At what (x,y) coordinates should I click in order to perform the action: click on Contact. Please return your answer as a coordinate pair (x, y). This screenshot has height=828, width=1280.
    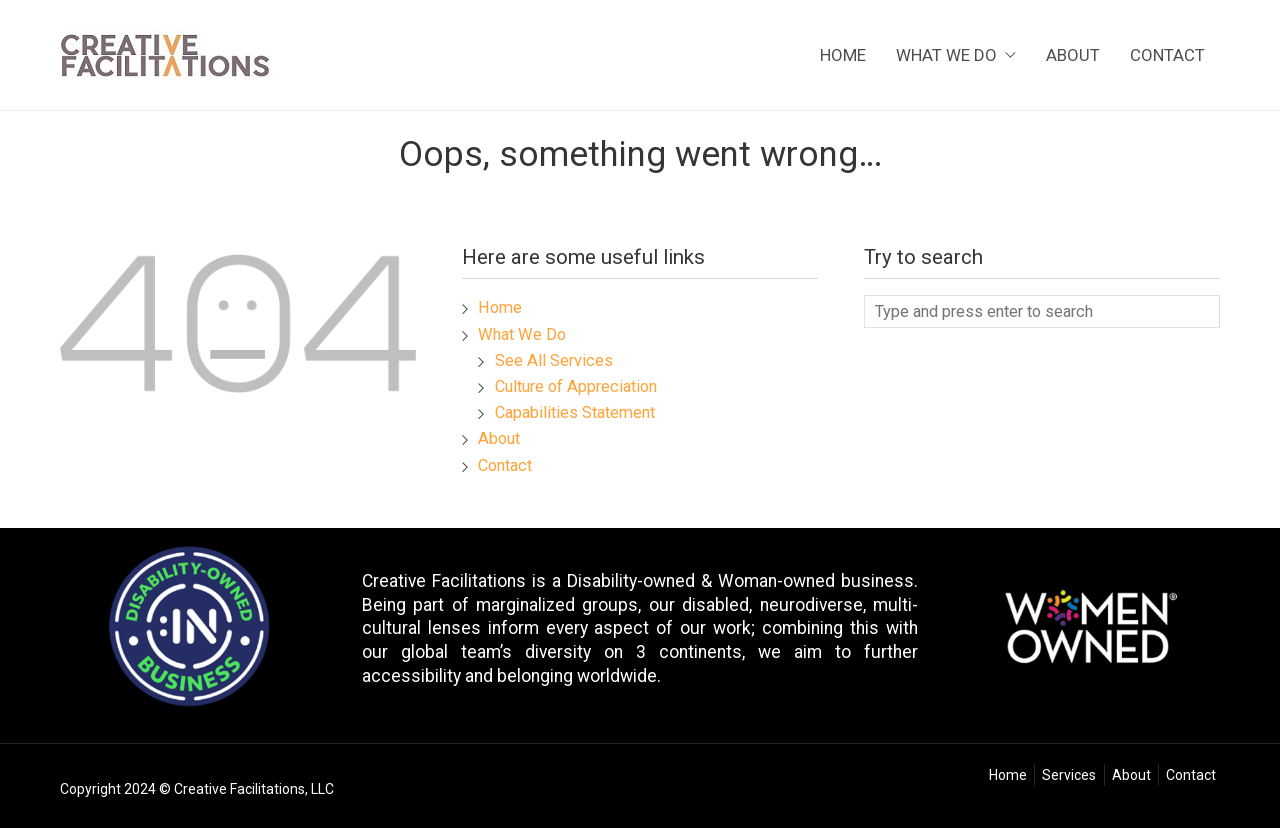
    Looking at the image, I should click on (1167, 56).